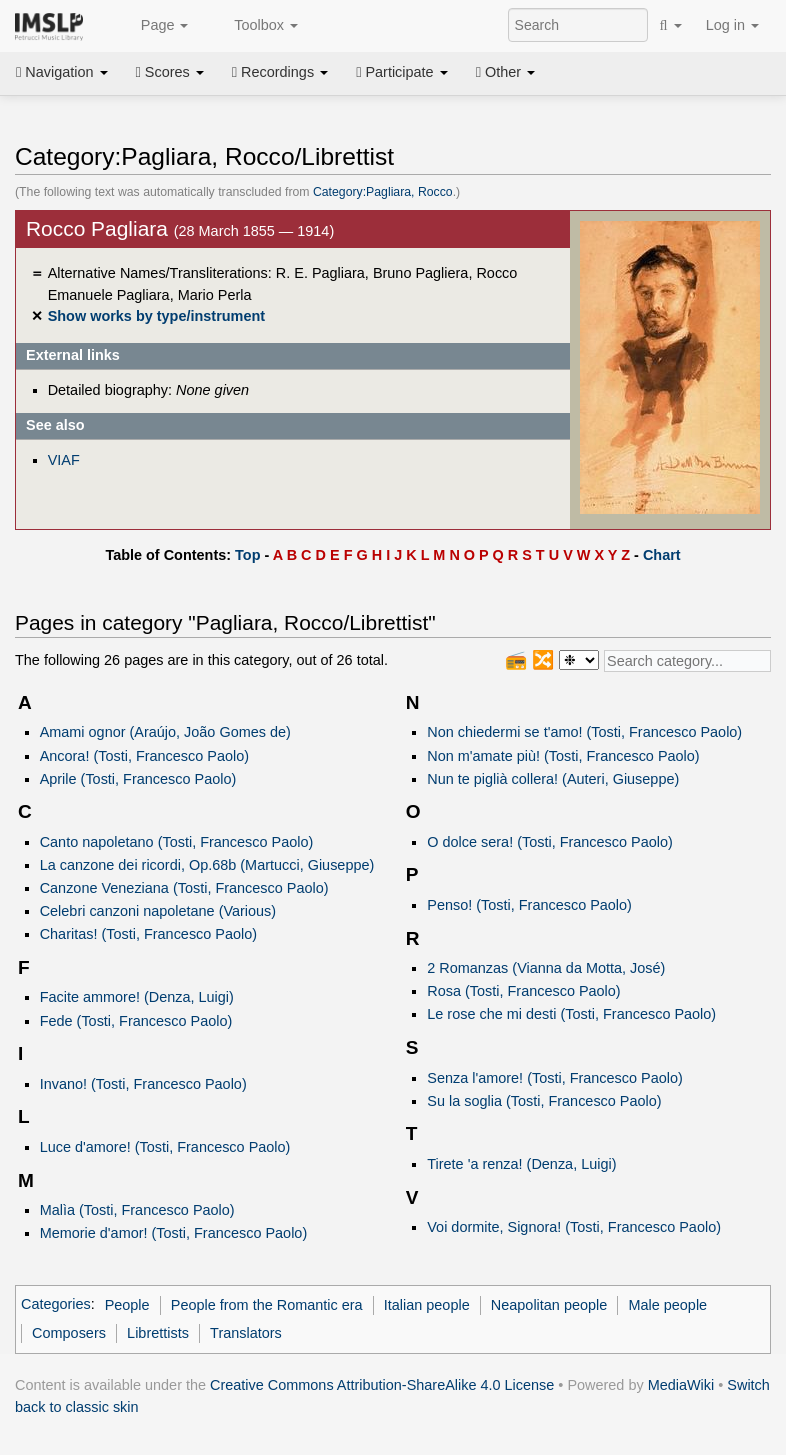 The image size is (786, 1455). I want to click on Participate, so click(402, 72).